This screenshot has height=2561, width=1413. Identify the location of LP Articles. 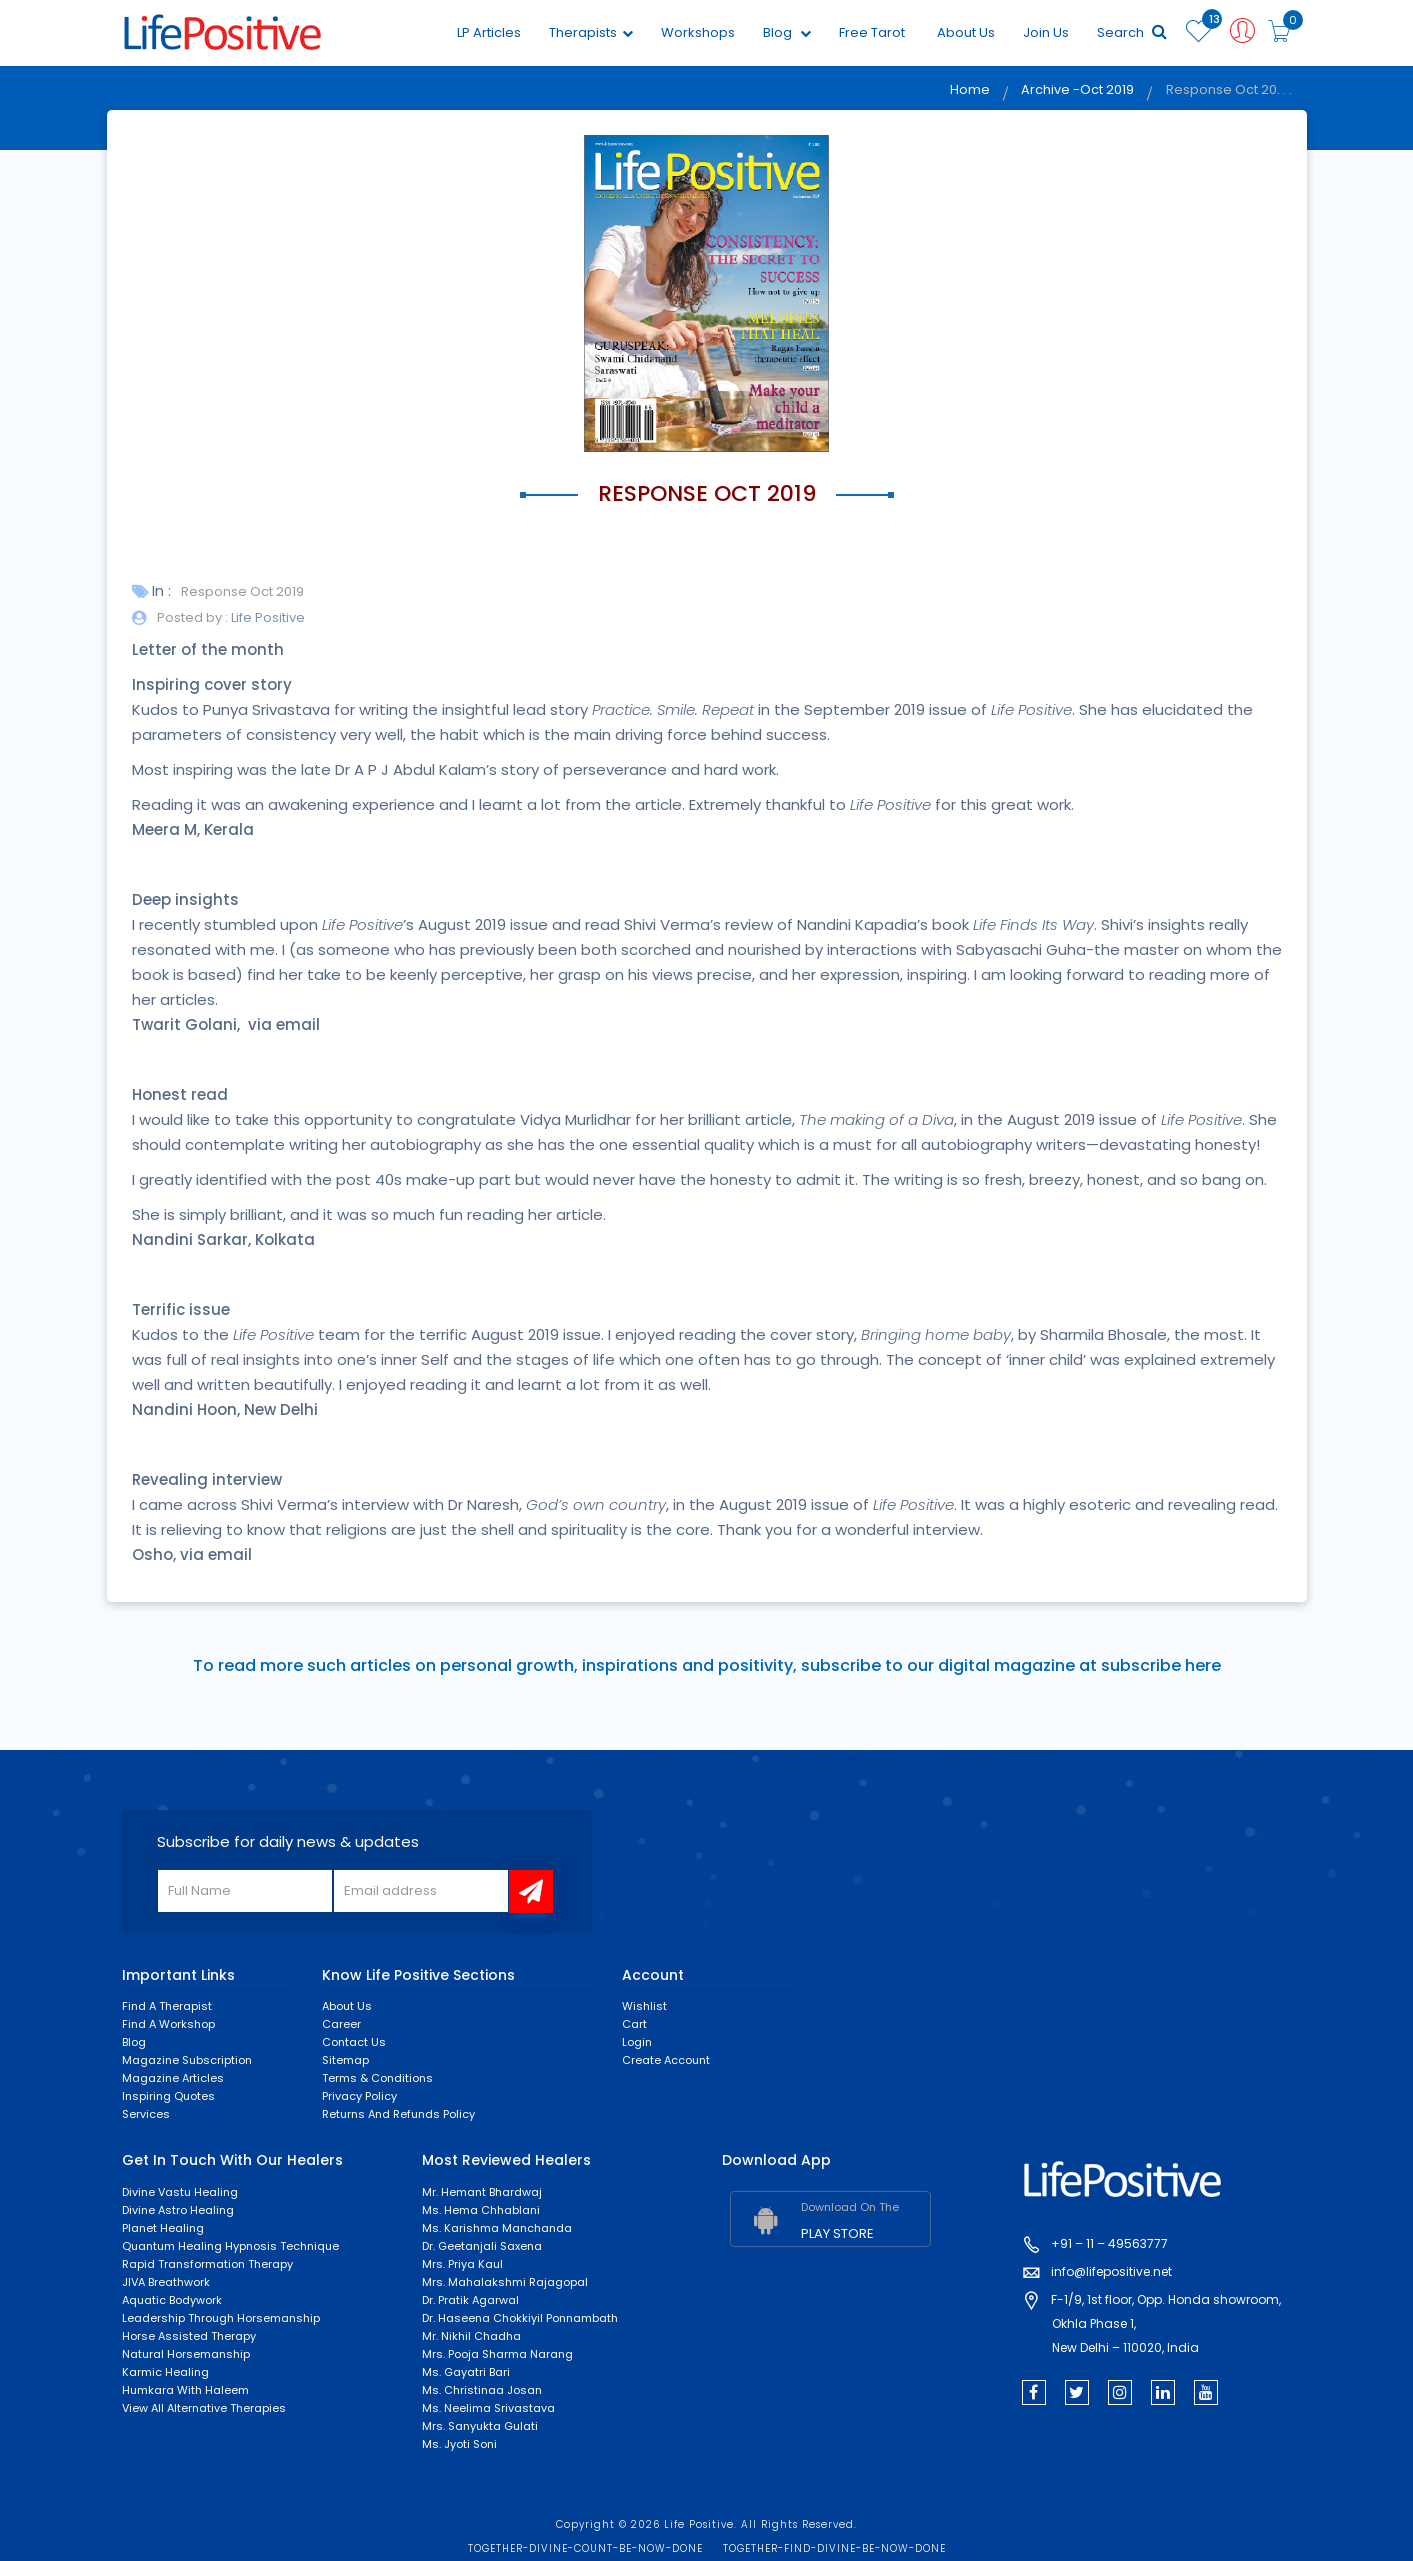
(488, 32).